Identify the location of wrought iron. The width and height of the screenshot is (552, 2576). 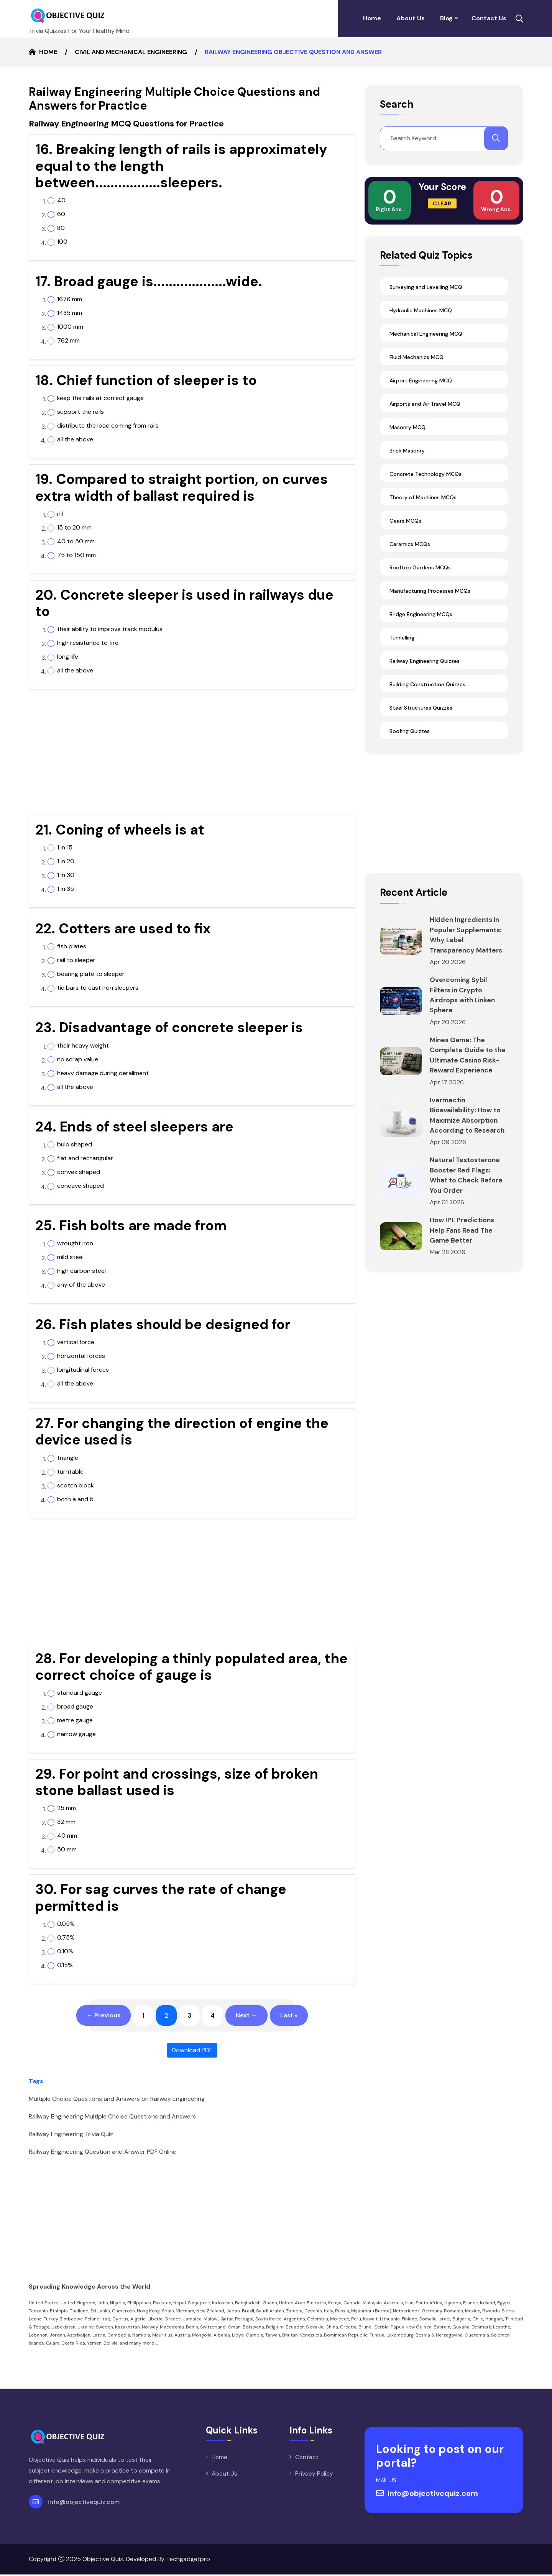
(75, 1243).